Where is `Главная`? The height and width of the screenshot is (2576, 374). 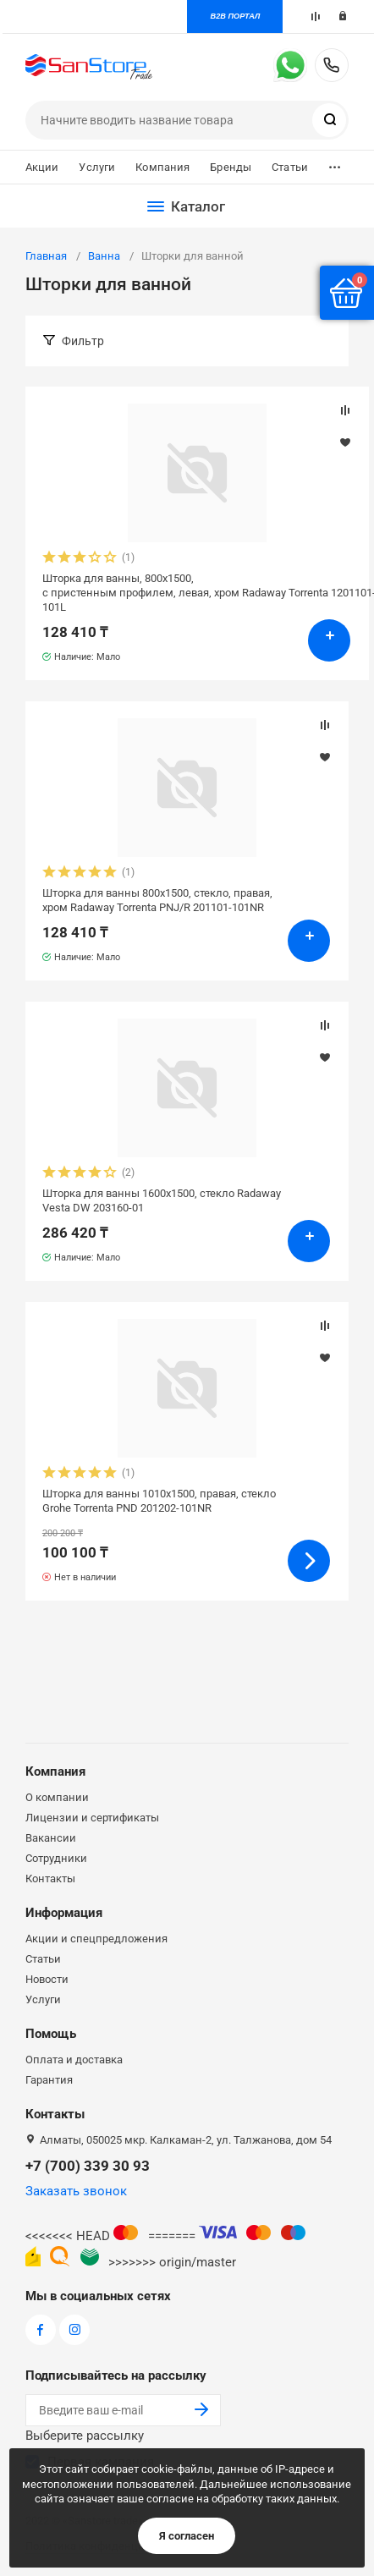
Главная is located at coordinates (46, 256).